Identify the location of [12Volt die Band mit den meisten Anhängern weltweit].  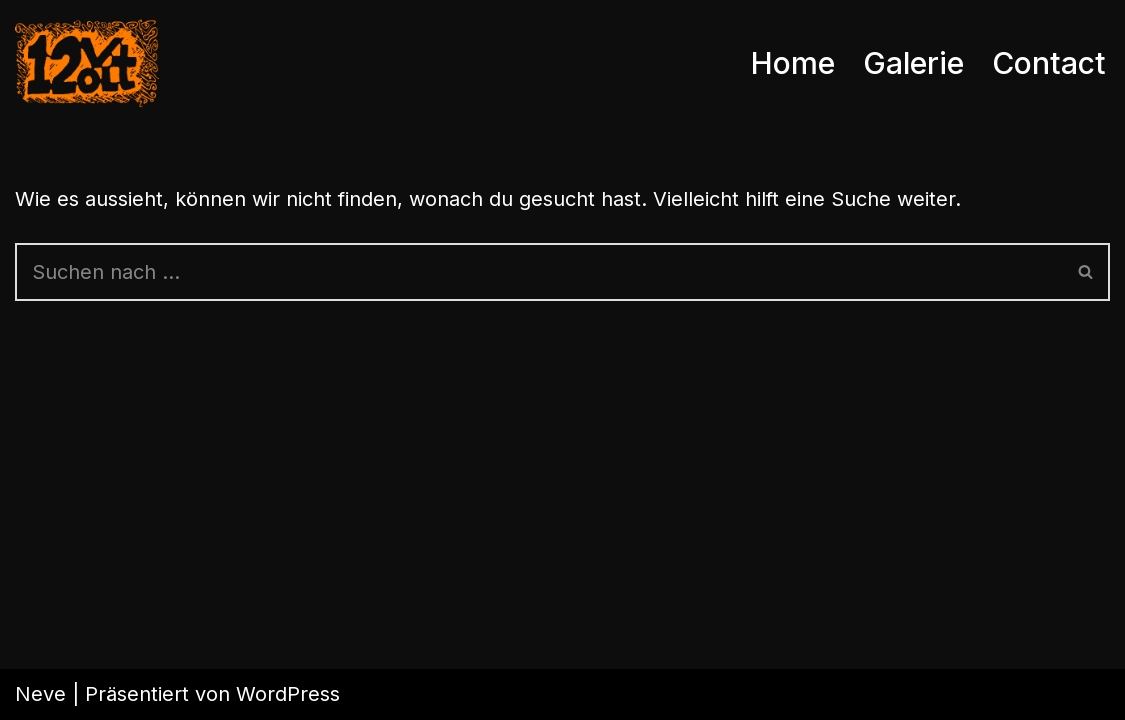
(87, 63).